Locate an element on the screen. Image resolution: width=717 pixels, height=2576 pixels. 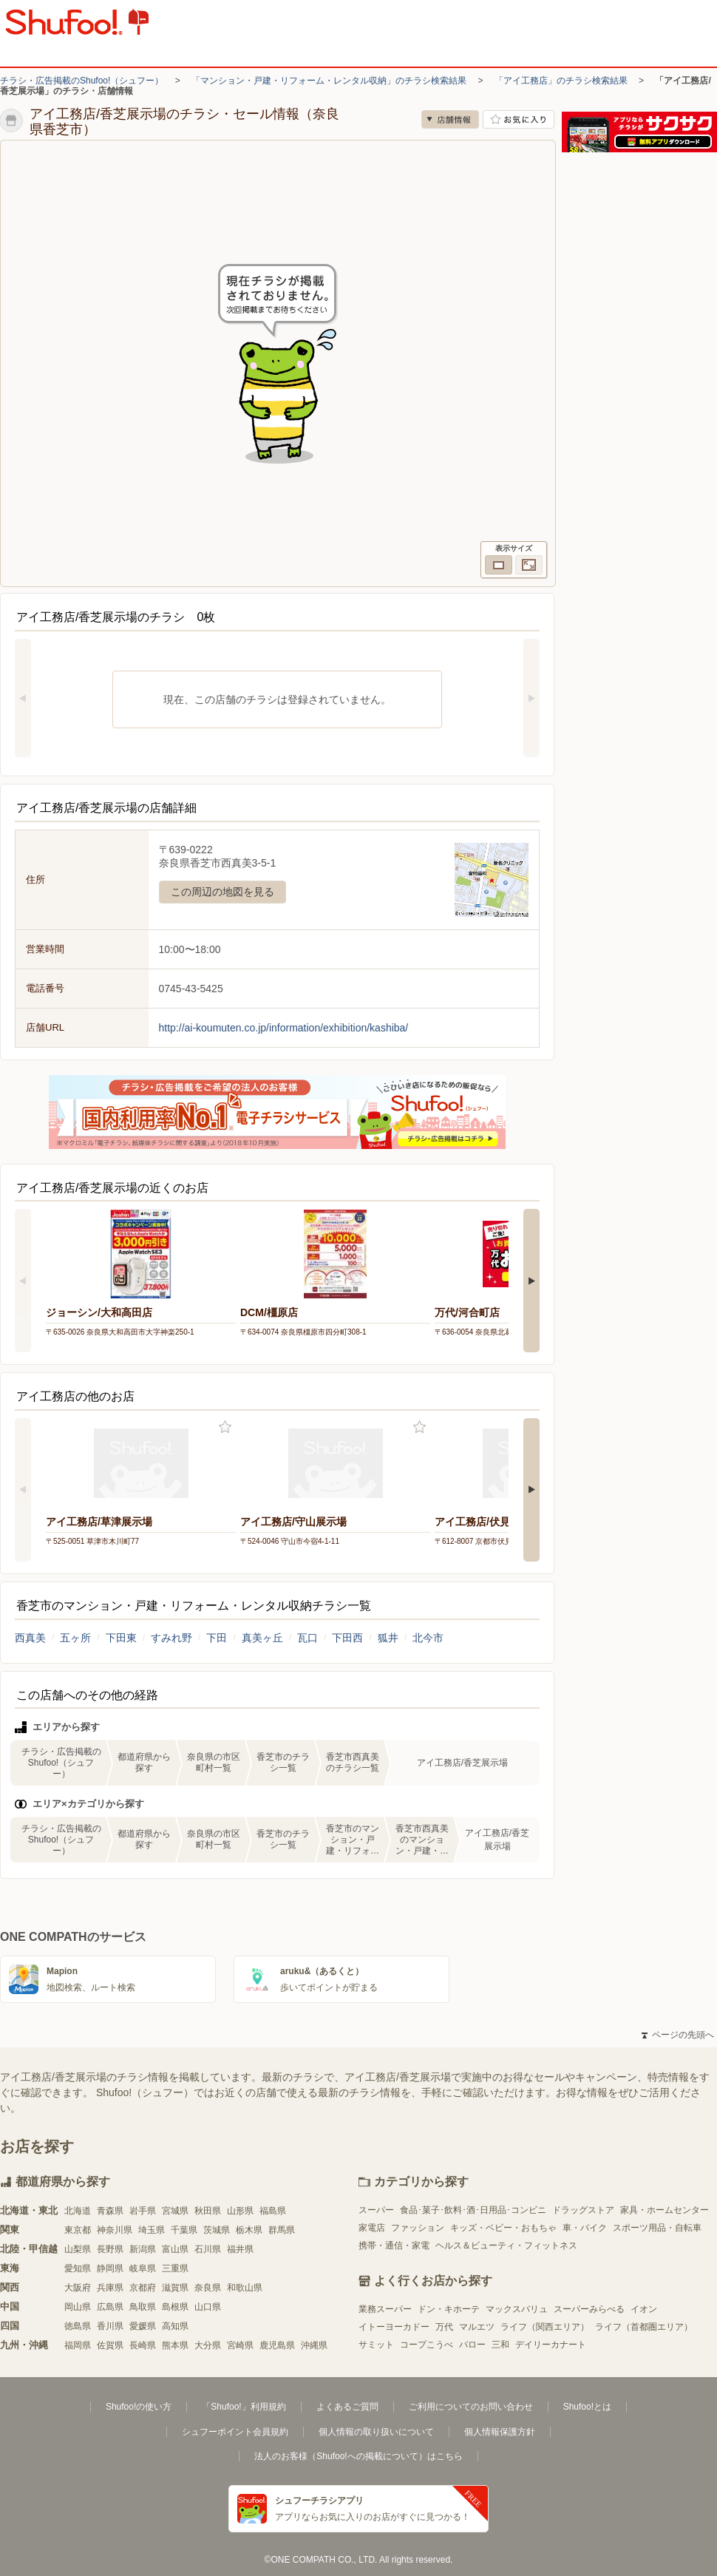
岐阜県 is located at coordinates (142, 2268).